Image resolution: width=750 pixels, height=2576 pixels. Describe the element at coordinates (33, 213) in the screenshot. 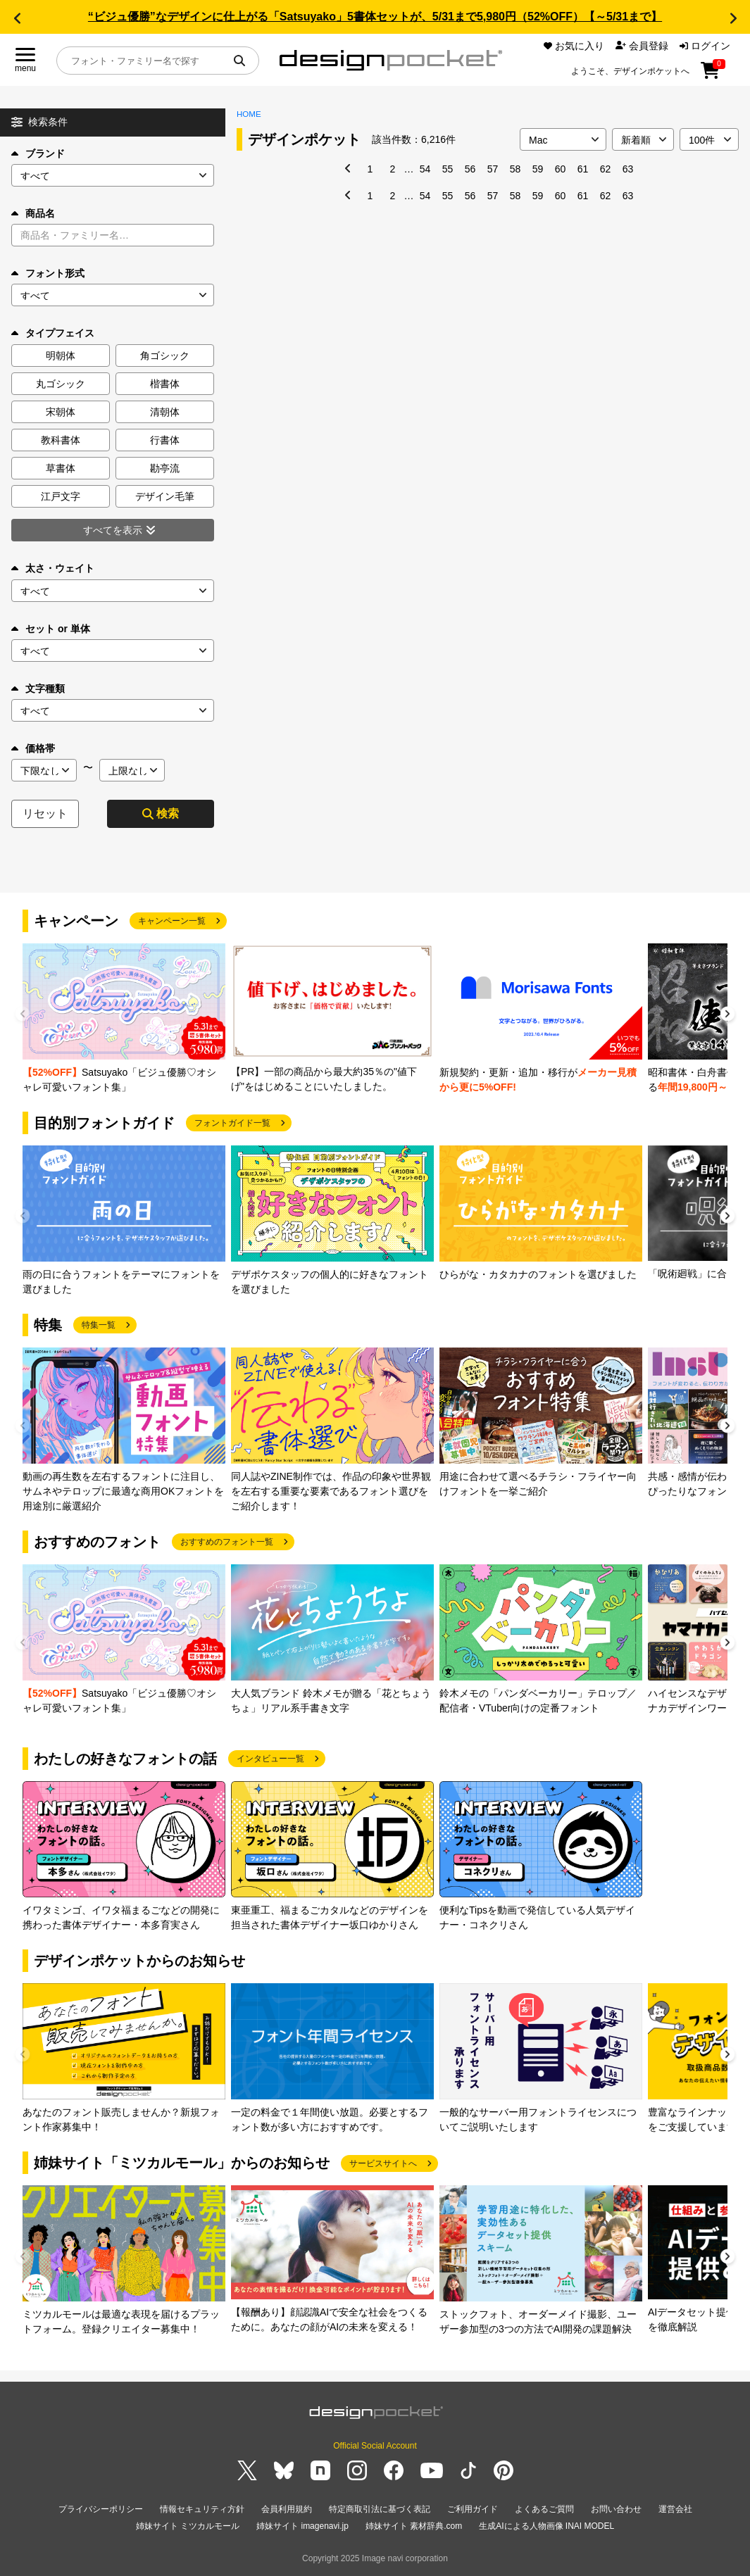

I see `商品名` at that location.